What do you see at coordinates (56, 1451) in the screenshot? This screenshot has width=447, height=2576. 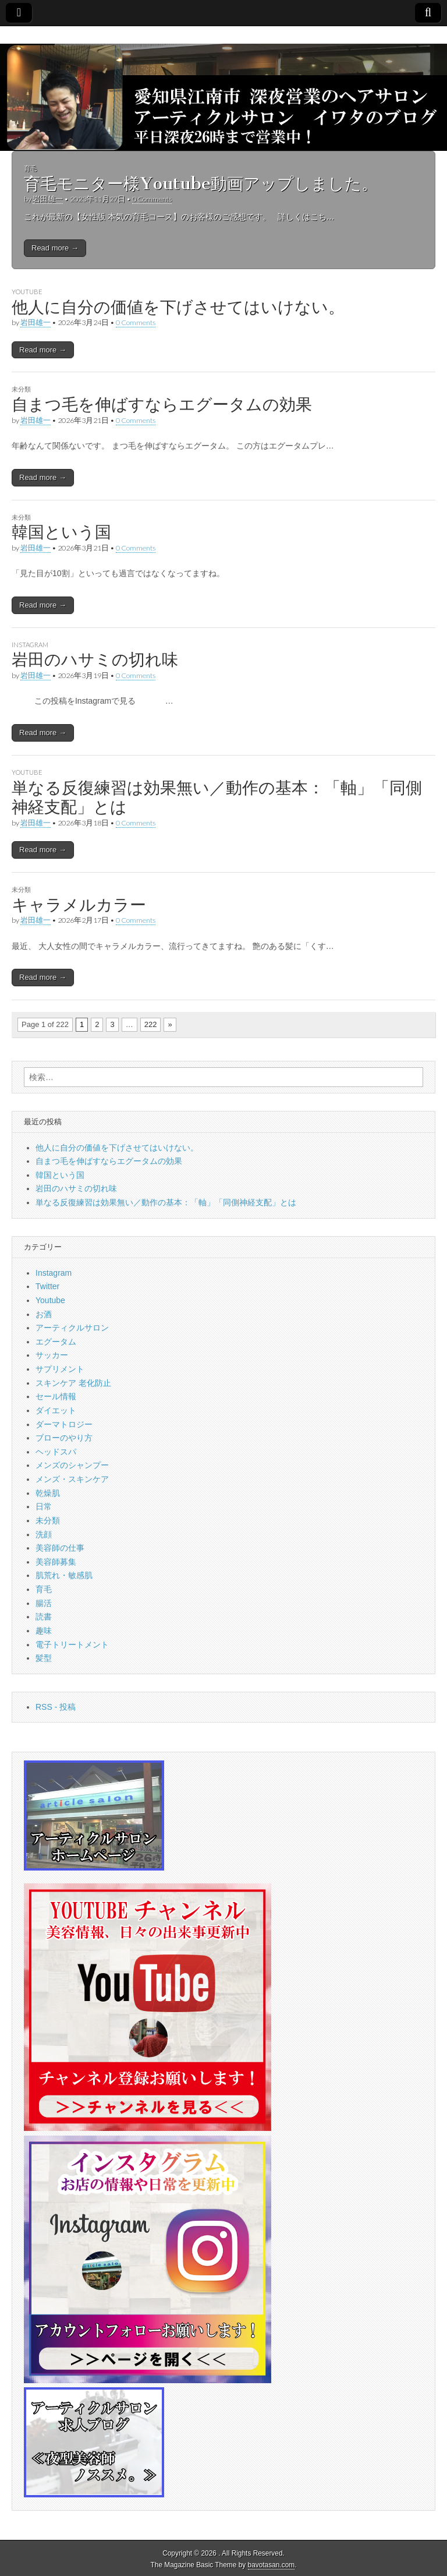 I see `ヘッドスパ` at bounding box center [56, 1451].